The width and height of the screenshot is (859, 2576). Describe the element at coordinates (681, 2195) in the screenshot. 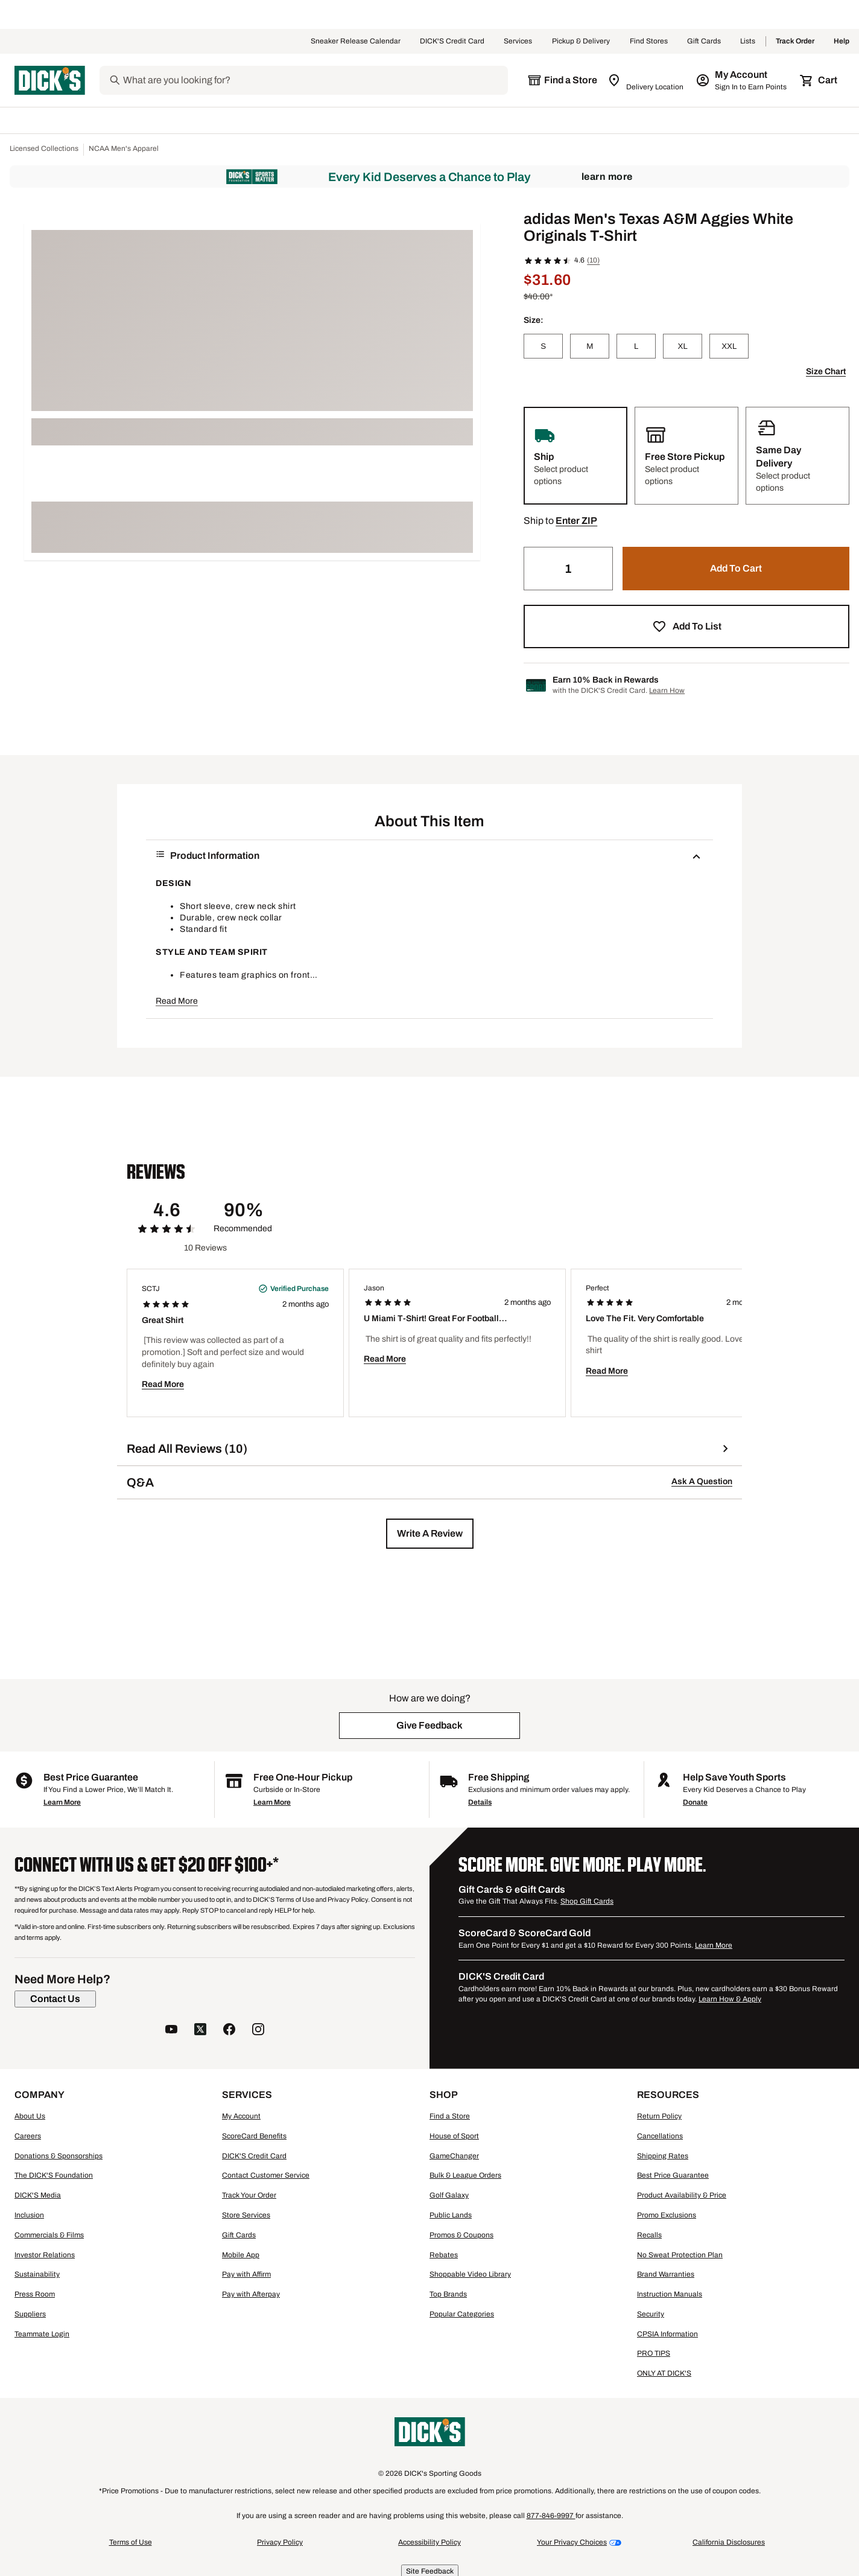

I see `Product Availability & Price` at that location.